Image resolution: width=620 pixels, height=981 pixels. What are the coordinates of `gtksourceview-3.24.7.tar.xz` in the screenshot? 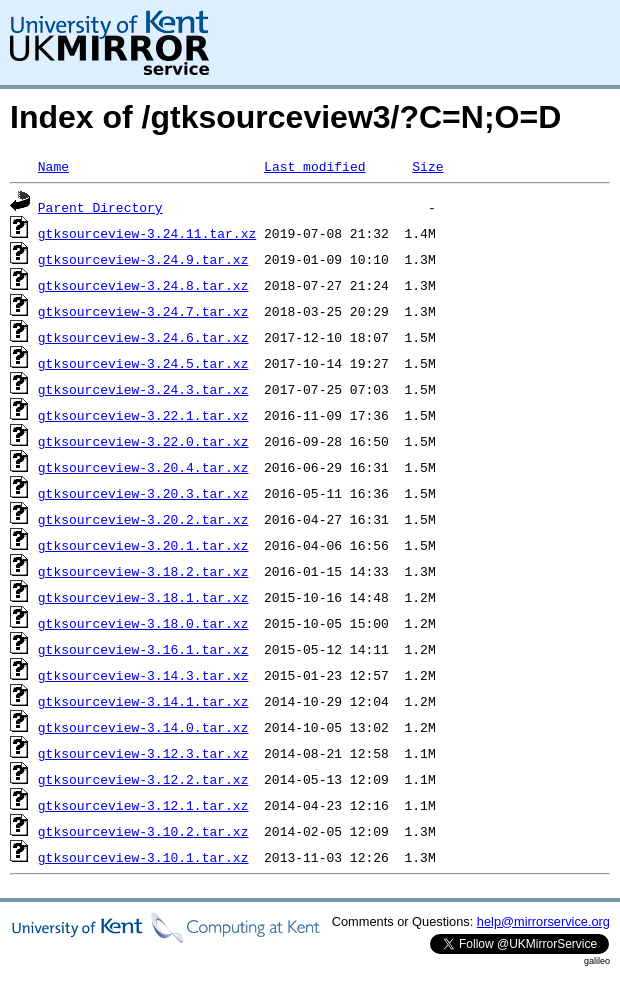 It's located at (143, 311).